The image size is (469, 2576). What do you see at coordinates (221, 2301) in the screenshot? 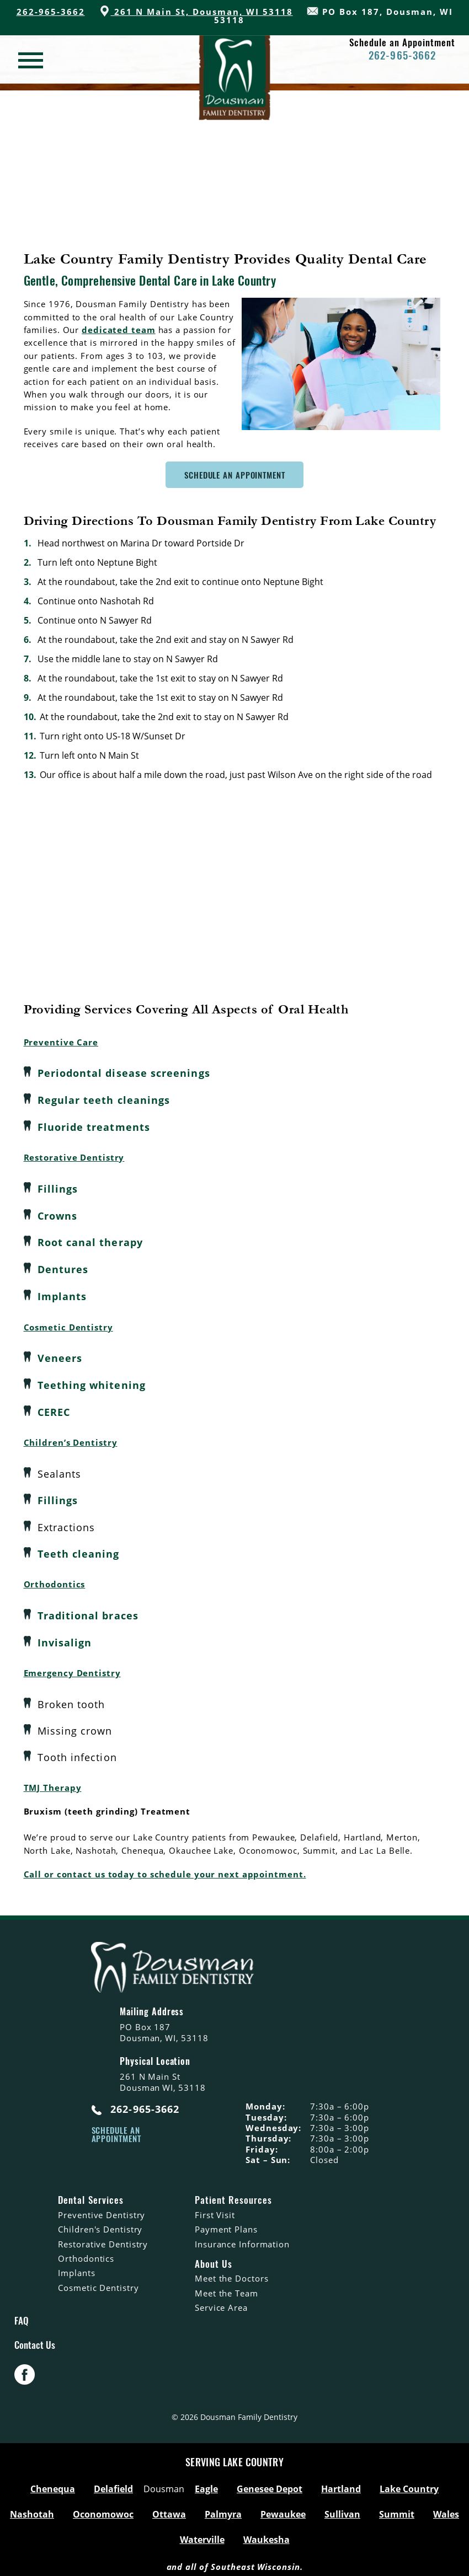
I see `Service Area` at bounding box center [221, 2301].